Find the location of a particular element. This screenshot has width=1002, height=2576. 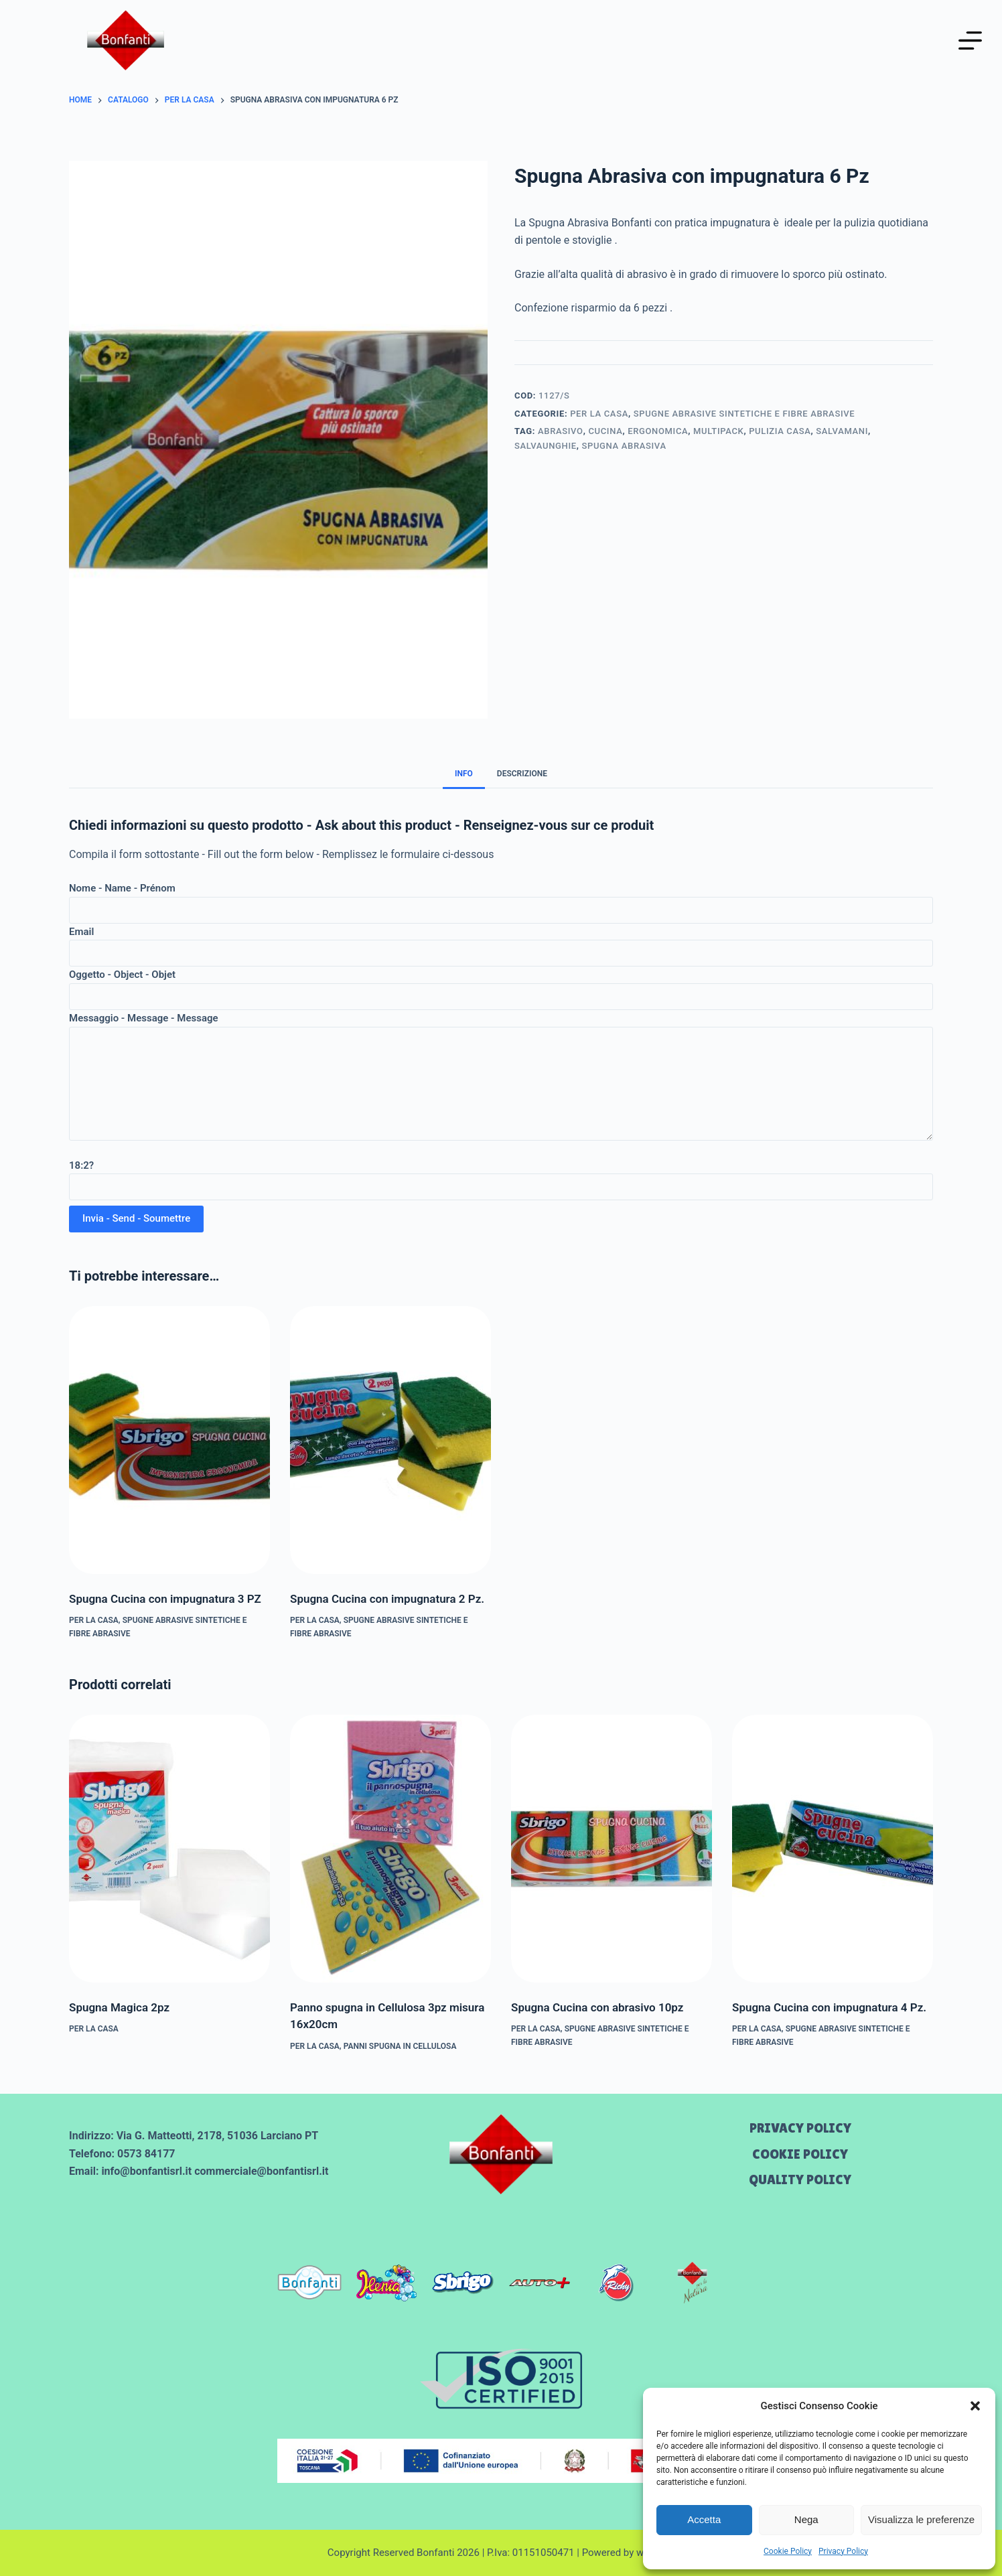

salvaunghie is located at coordinates (545, 446).